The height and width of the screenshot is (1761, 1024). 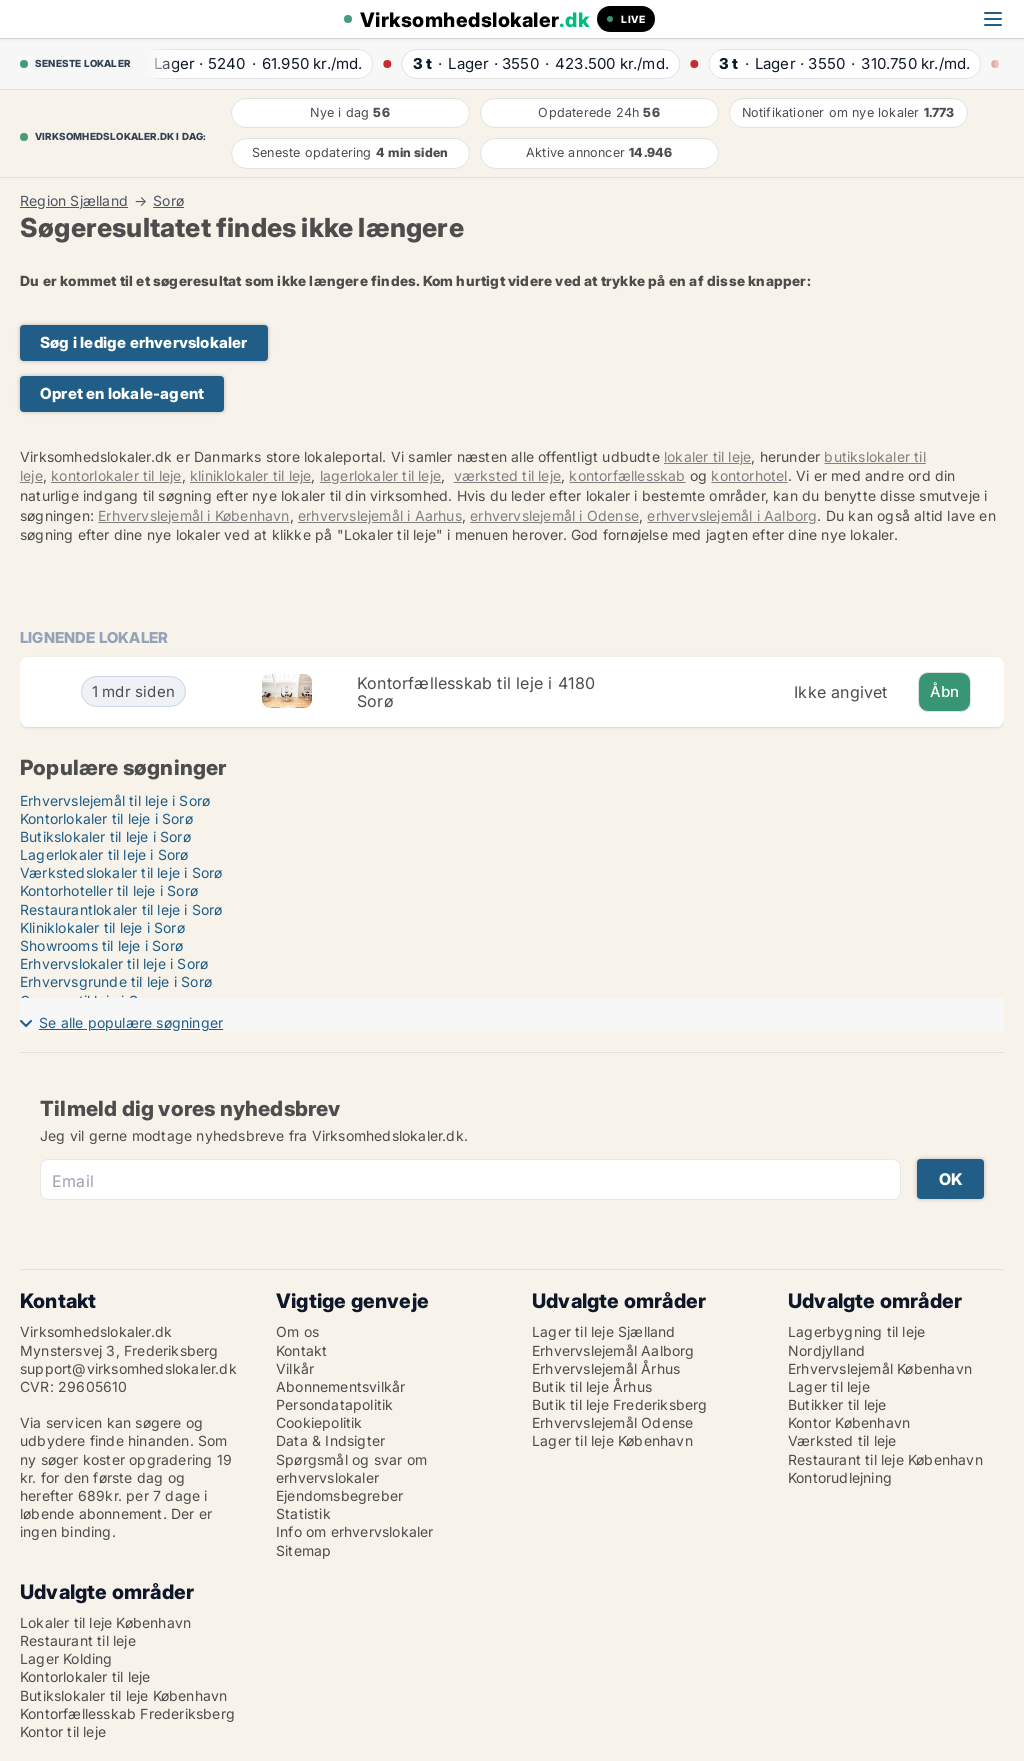 What do you see at coordinates (128, 1368) in the screenshot?
I see `support@virksomhedslokaler.dk` at bounding box center [128, 1368].